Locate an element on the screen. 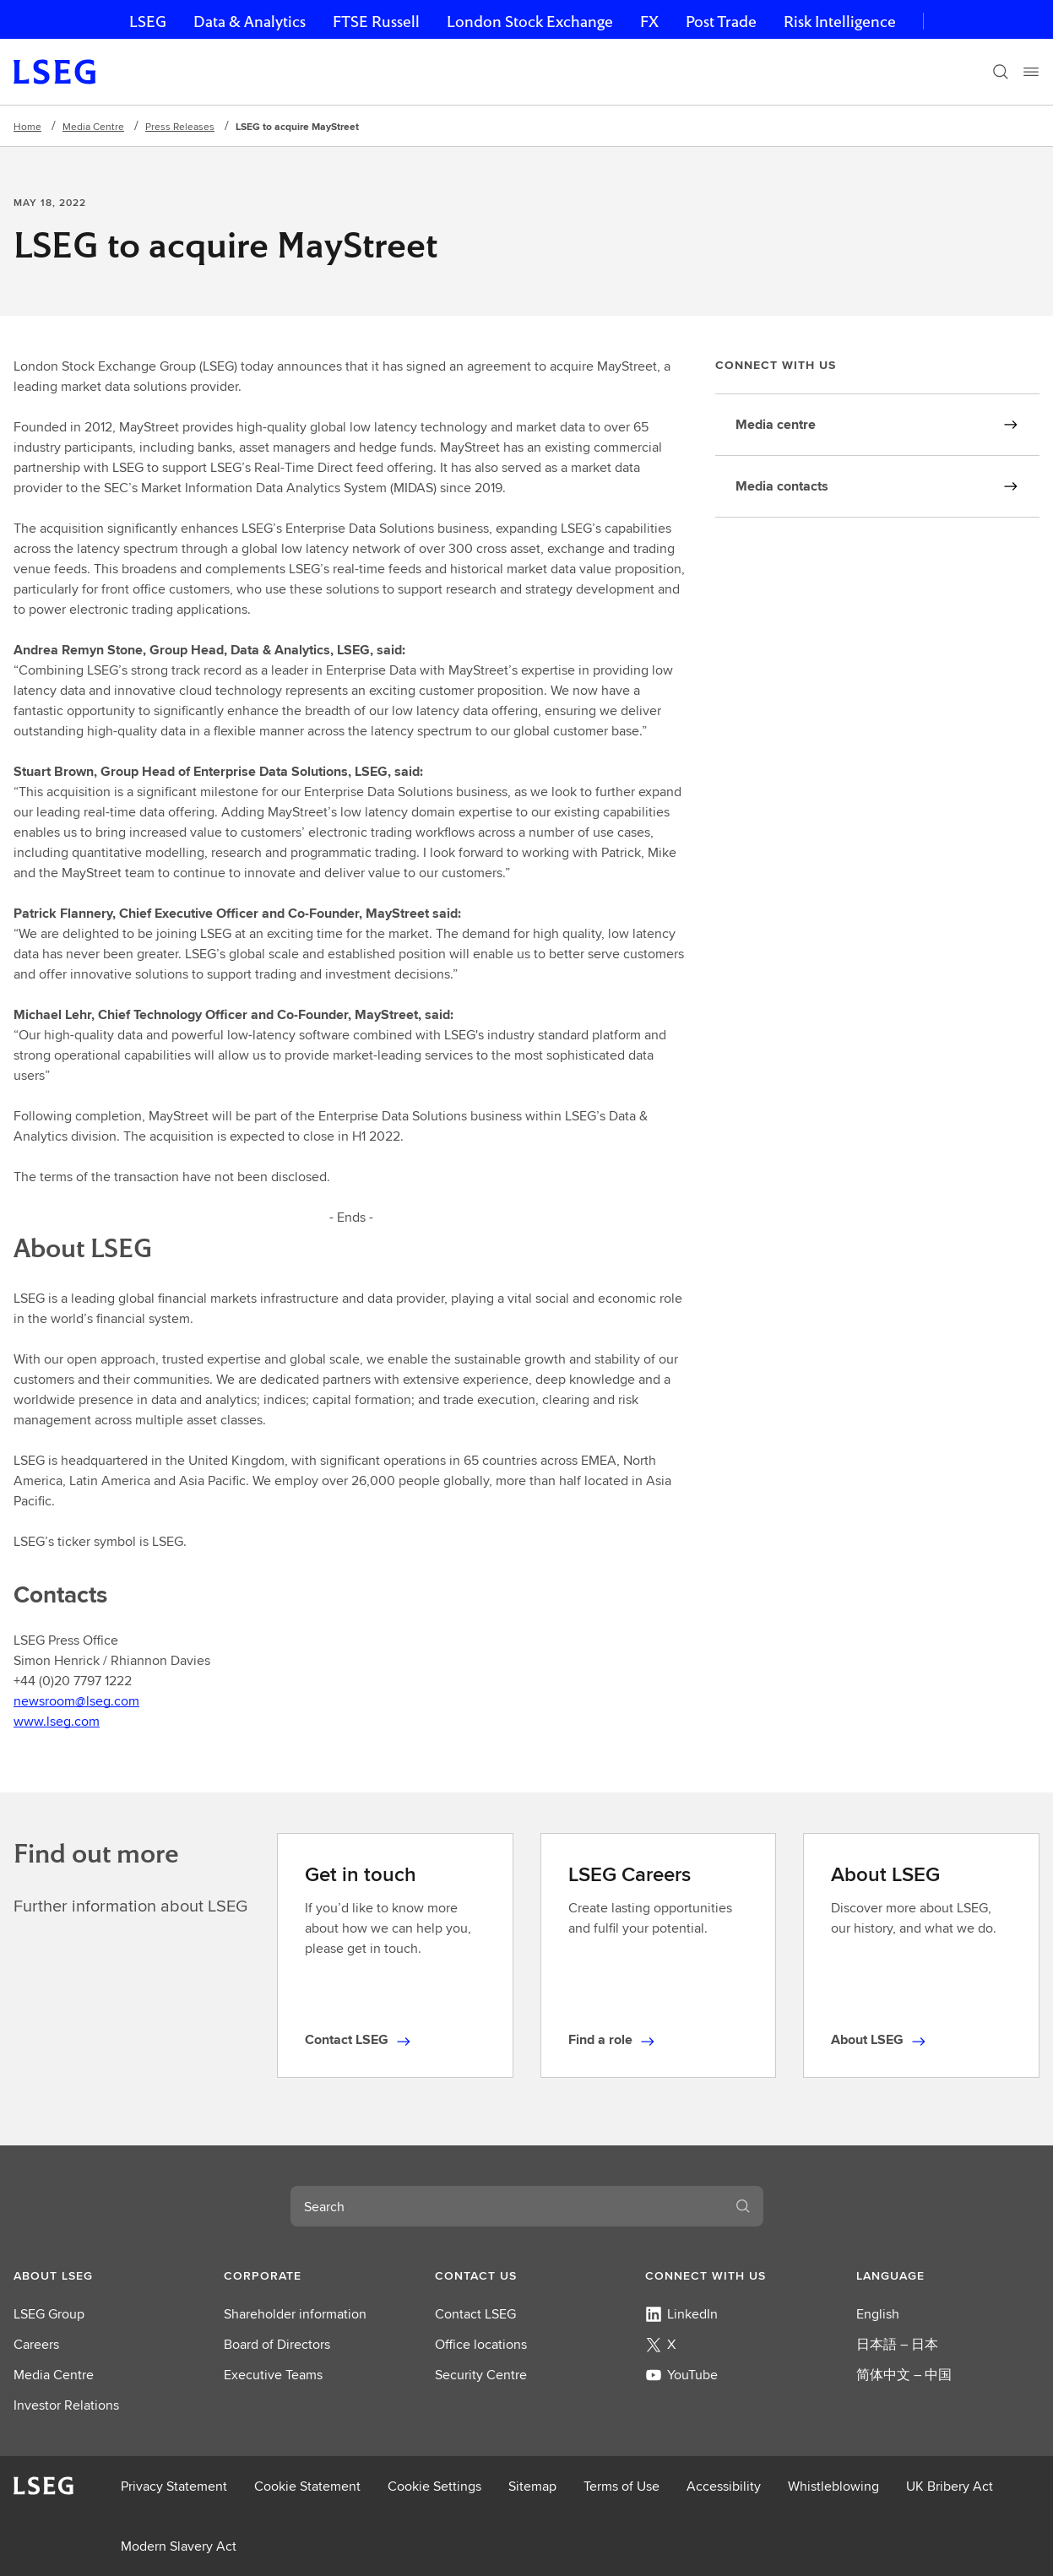 This screenshot has height=2576, width=1053. LSEG Group is located at coordinates (49, 2314).